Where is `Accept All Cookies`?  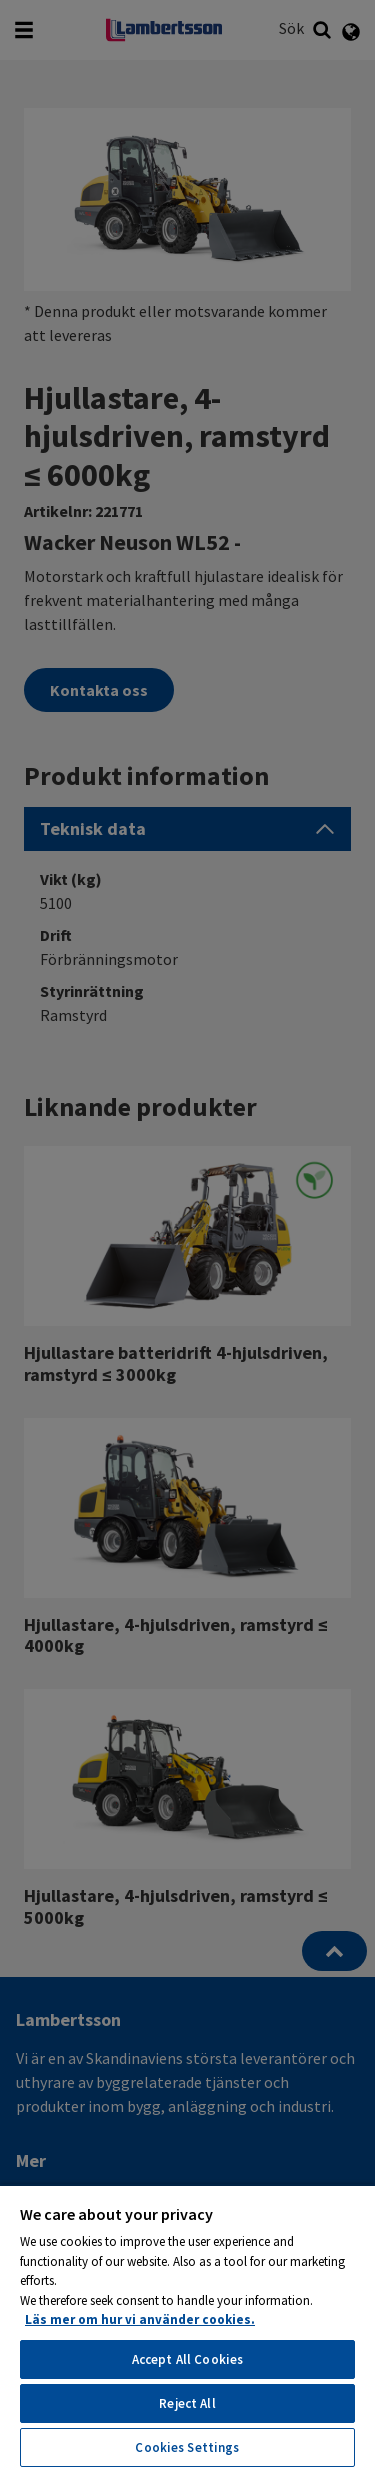 Accept All Cookies is located at coordinates (187, 2359).